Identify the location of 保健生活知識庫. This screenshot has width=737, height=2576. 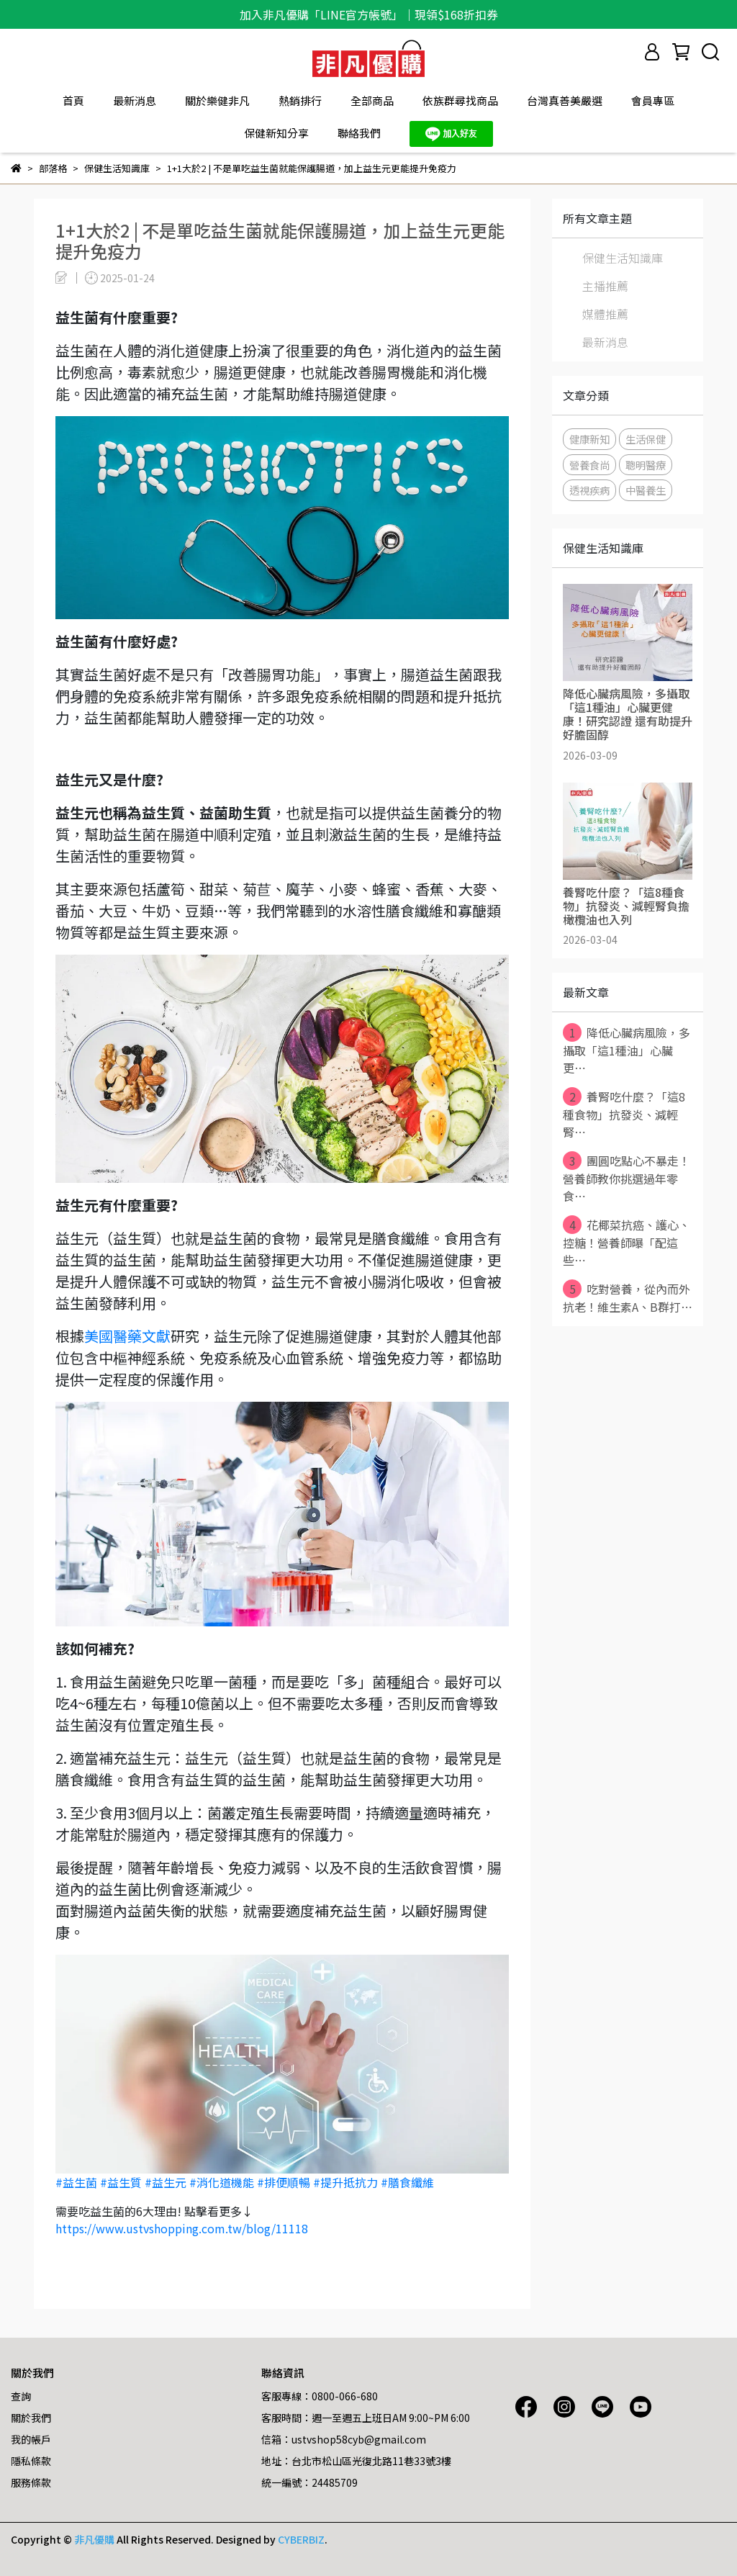
(622, 257).